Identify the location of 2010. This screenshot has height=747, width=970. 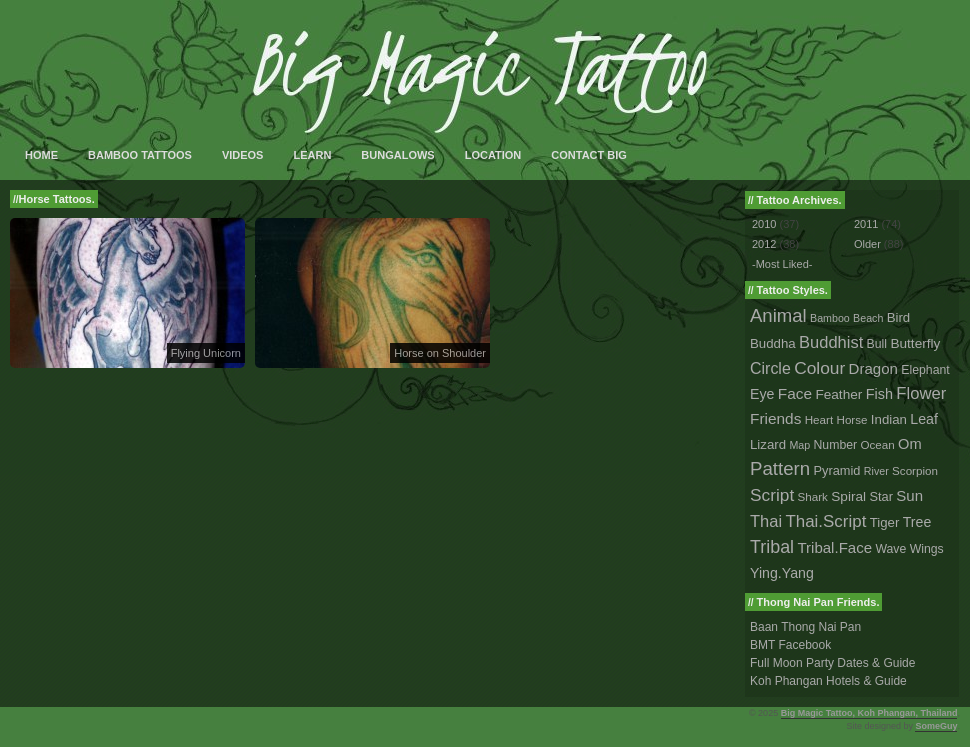
(764, 224).